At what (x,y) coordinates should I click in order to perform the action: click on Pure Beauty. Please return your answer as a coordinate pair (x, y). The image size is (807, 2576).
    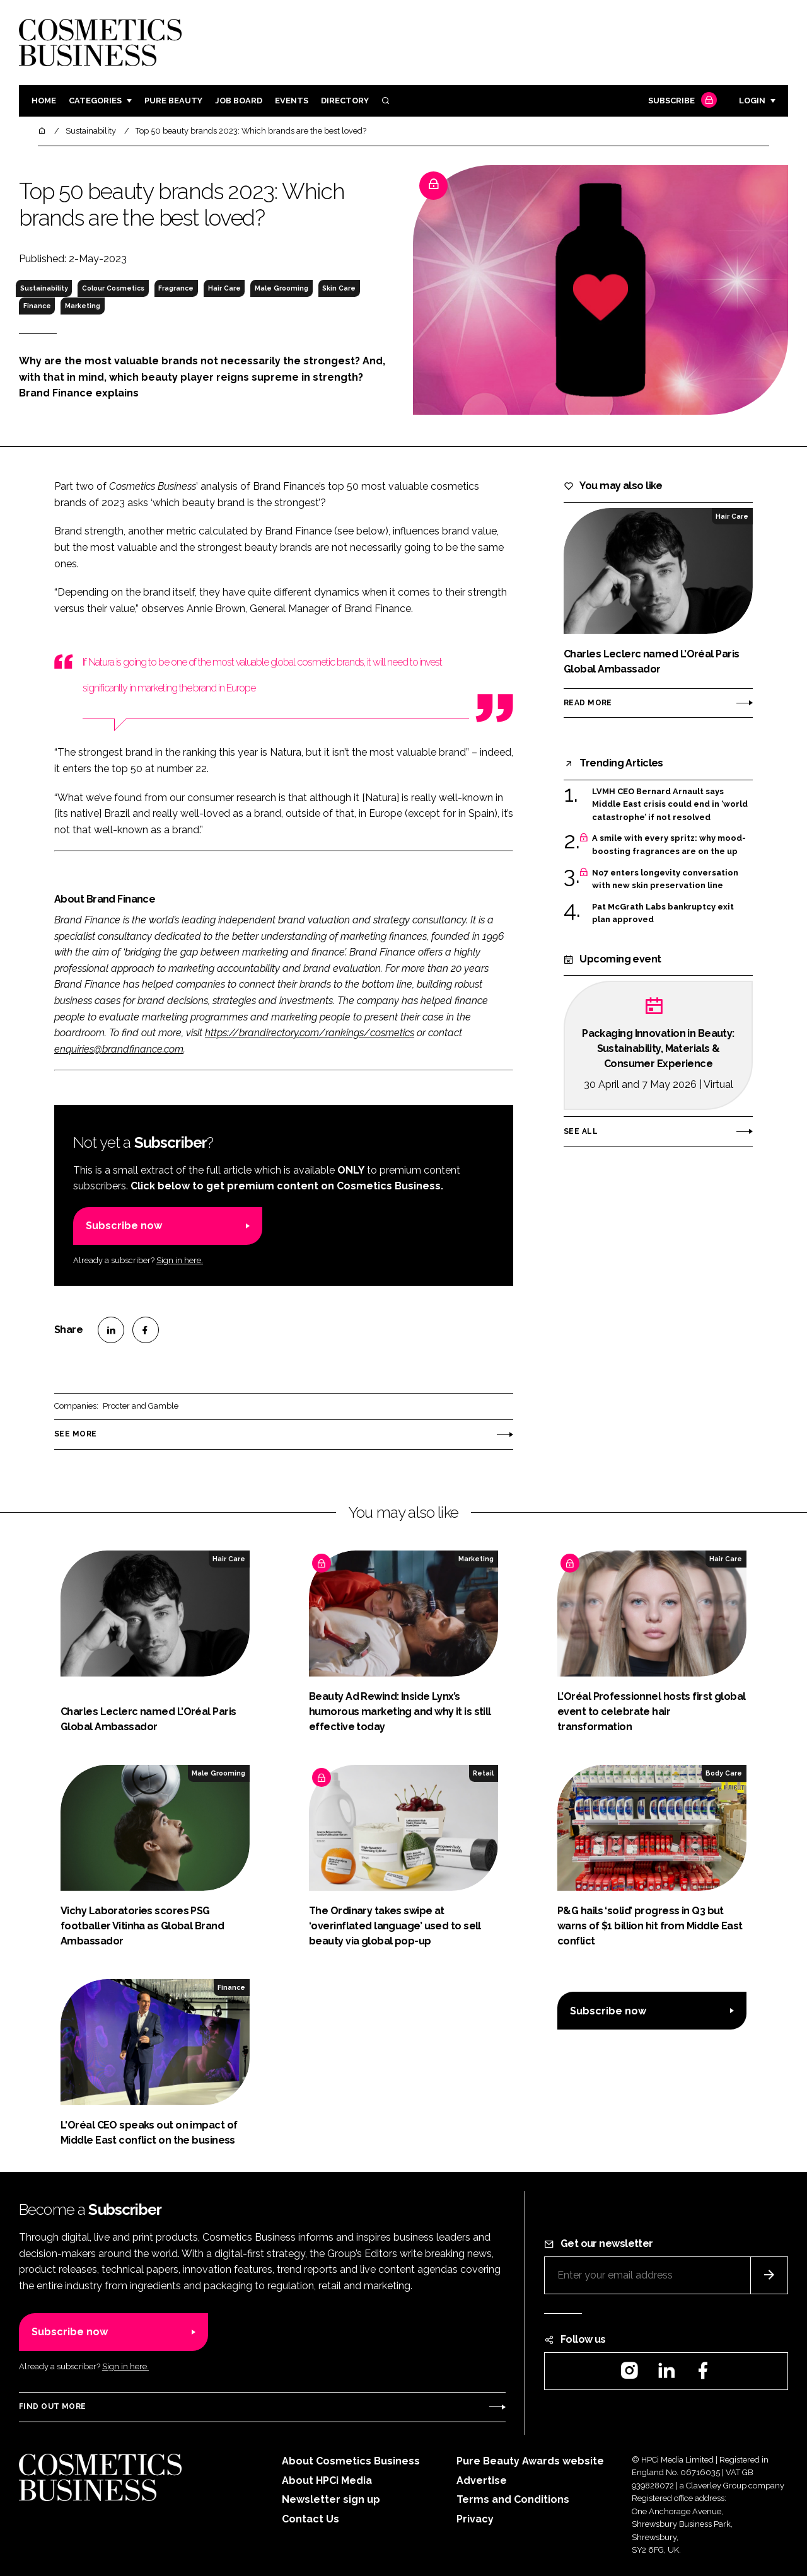
    Looking at the image, I should click on (173, 100).